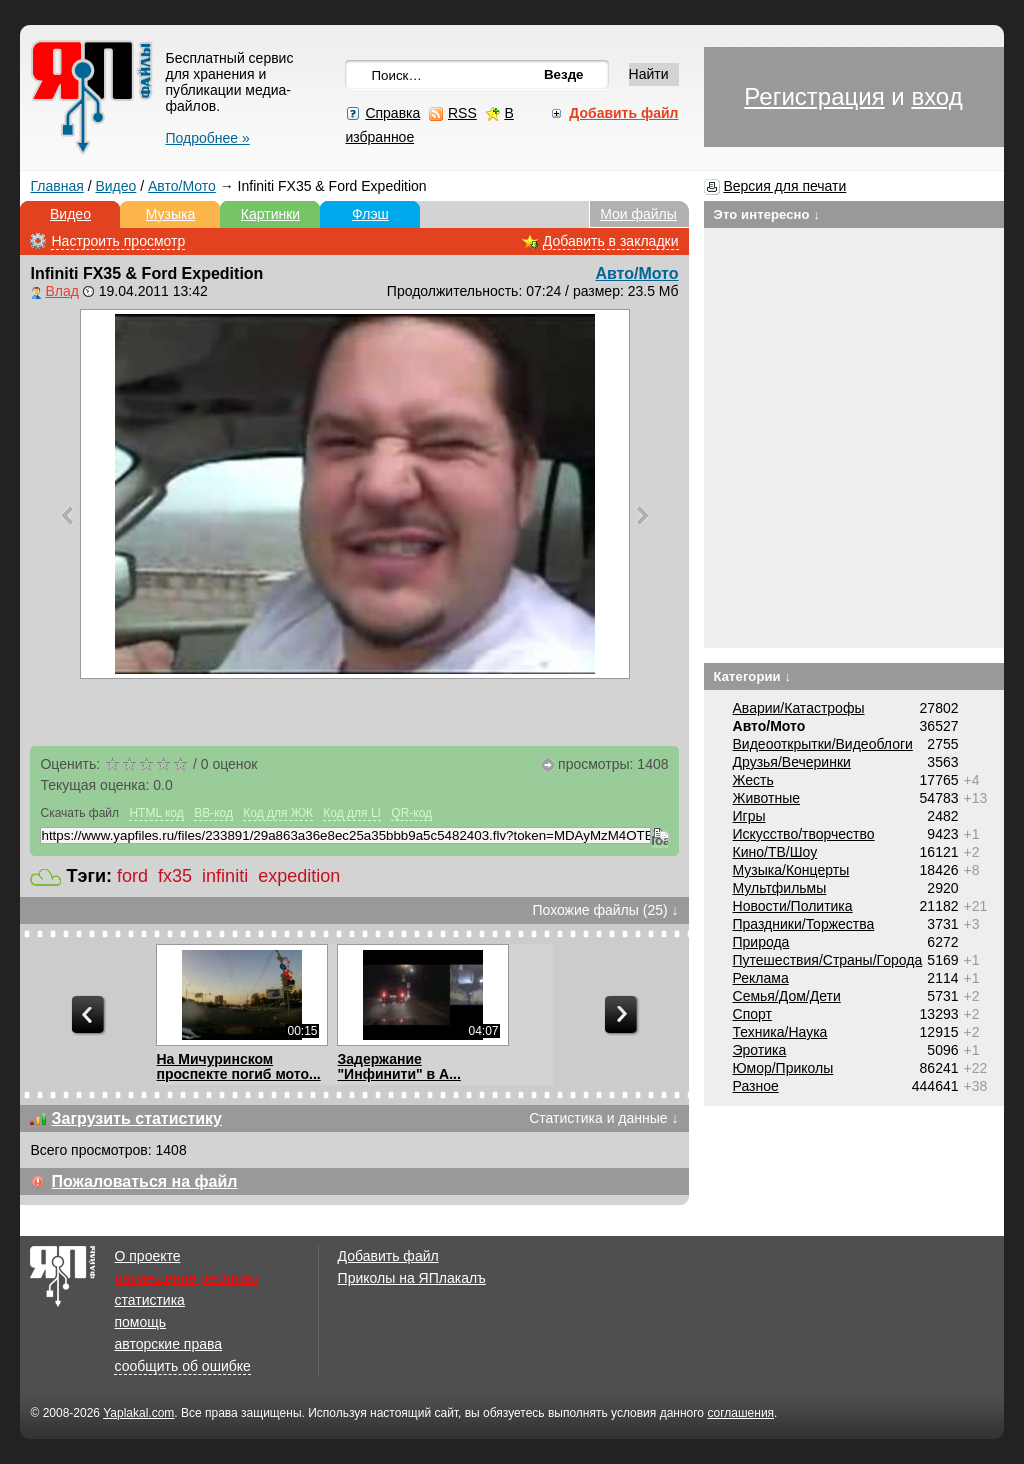 The image size is (1024, 1464). Describe the element at coordinates (792, 762) in the screenshot. I see `Друзья/Вечеринки` at that location.